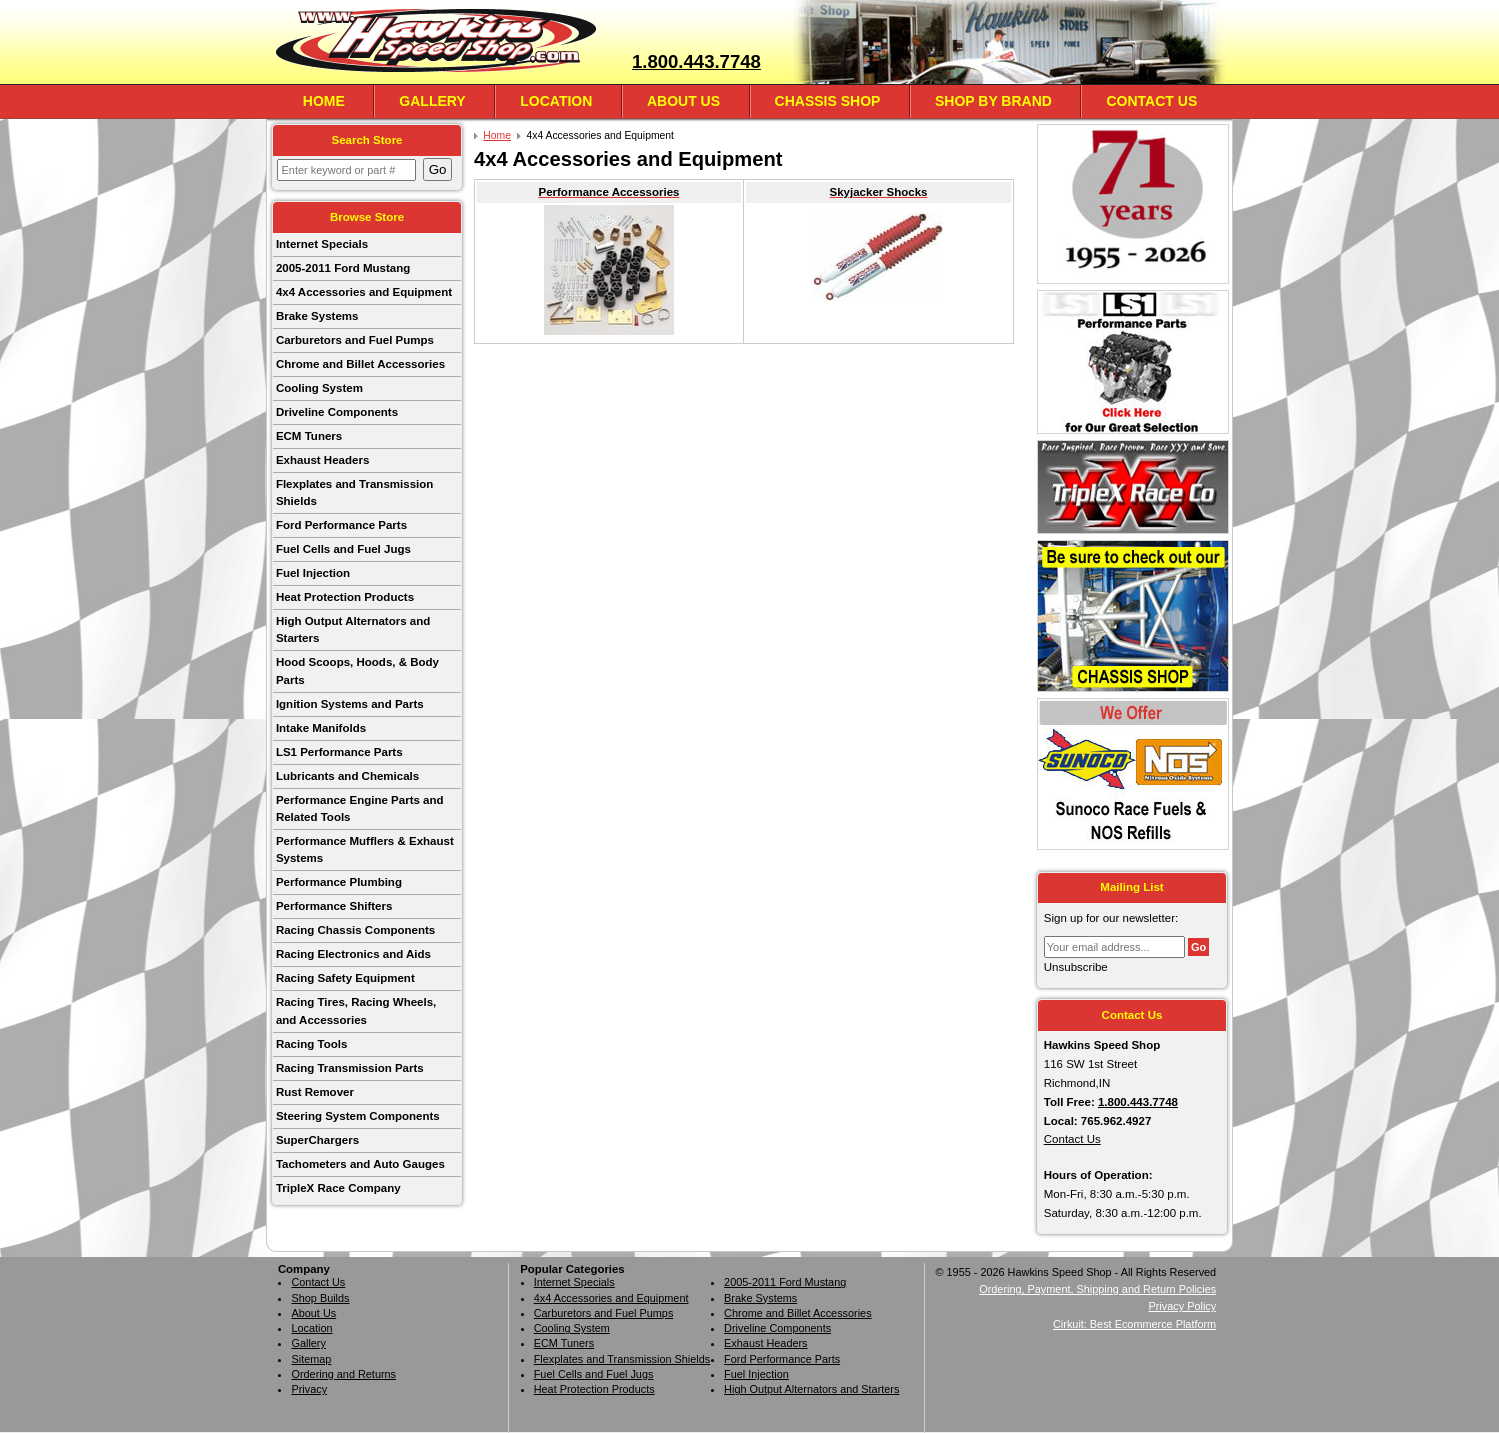 This screenshot has width=1499, height=1433. Describe the element at coordinates (360, 808) in the screenshot. I see `Performance Engine Parts and Related Tools` at that location.